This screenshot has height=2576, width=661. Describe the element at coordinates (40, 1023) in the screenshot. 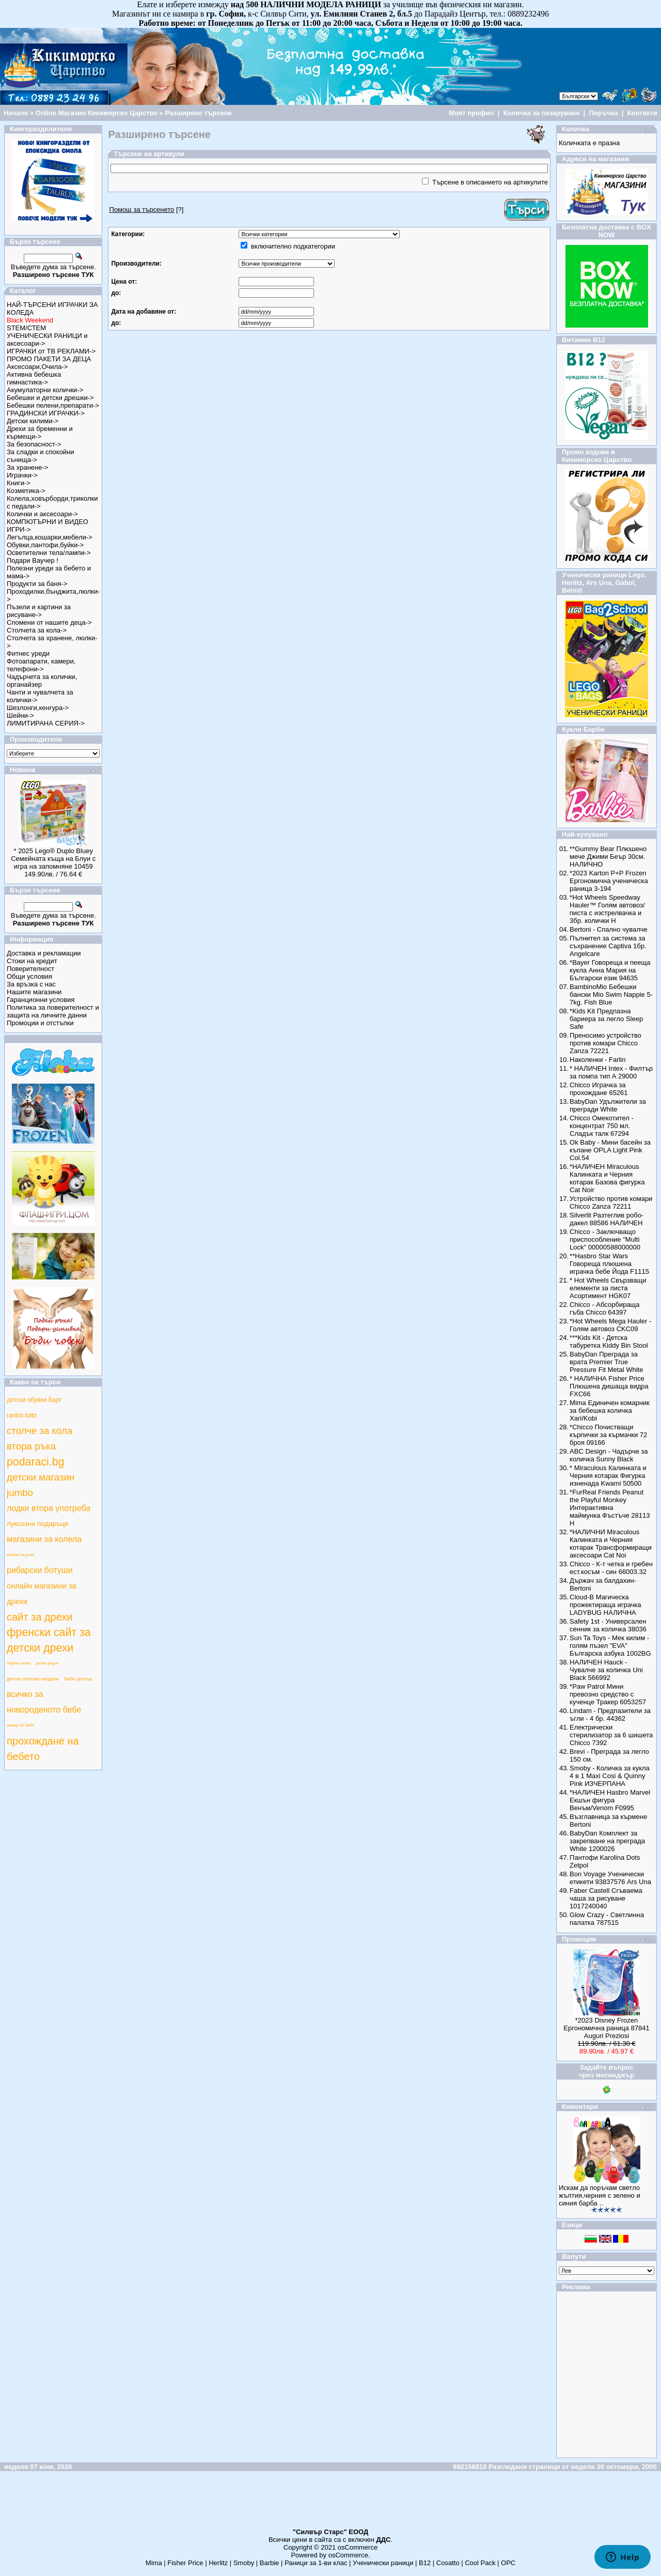

I see `Промоции и отстъпки` at that location.